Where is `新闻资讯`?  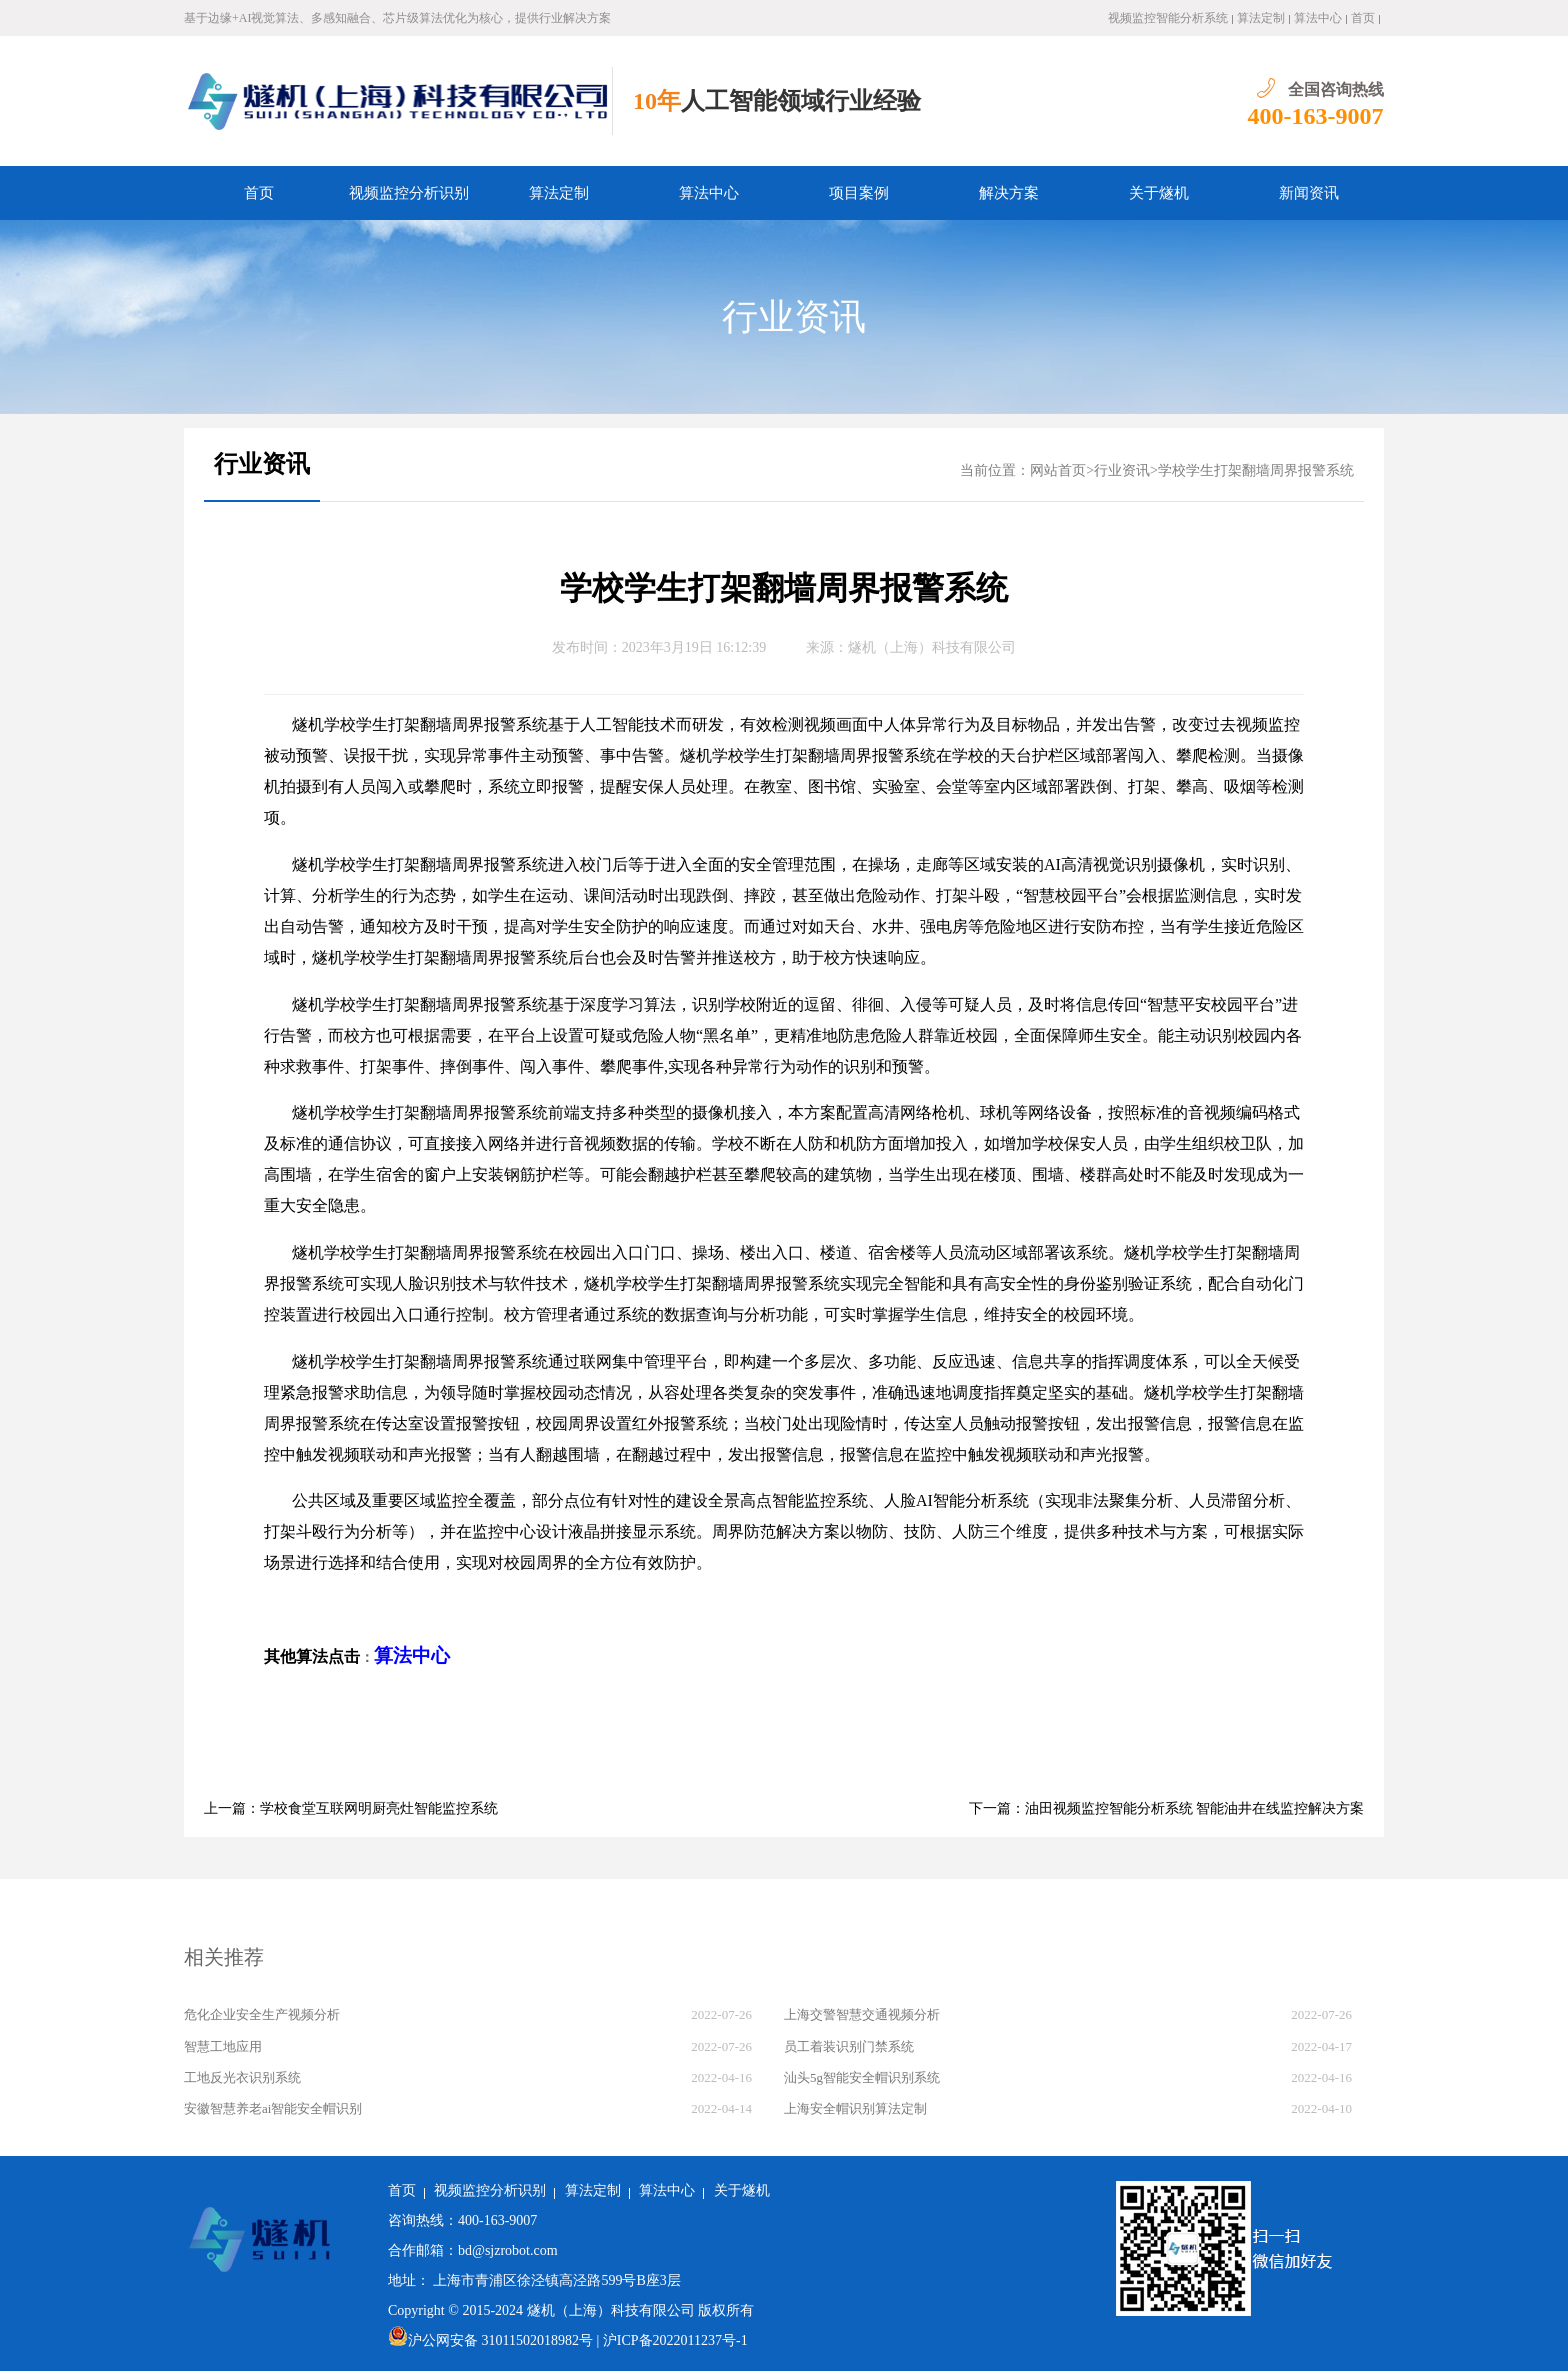
新闻资讯 is located at coordinates (1309, 193).